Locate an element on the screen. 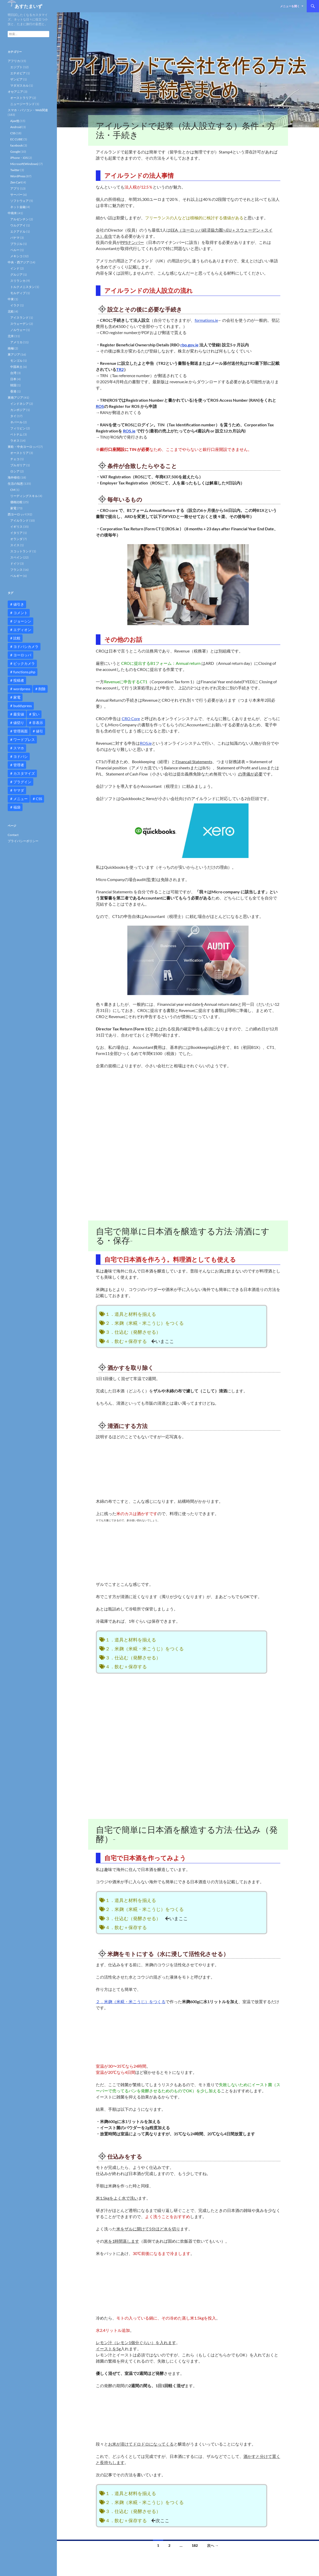  functions.php [functions.php (15個の項目)] is located at coordinates (24, 672).